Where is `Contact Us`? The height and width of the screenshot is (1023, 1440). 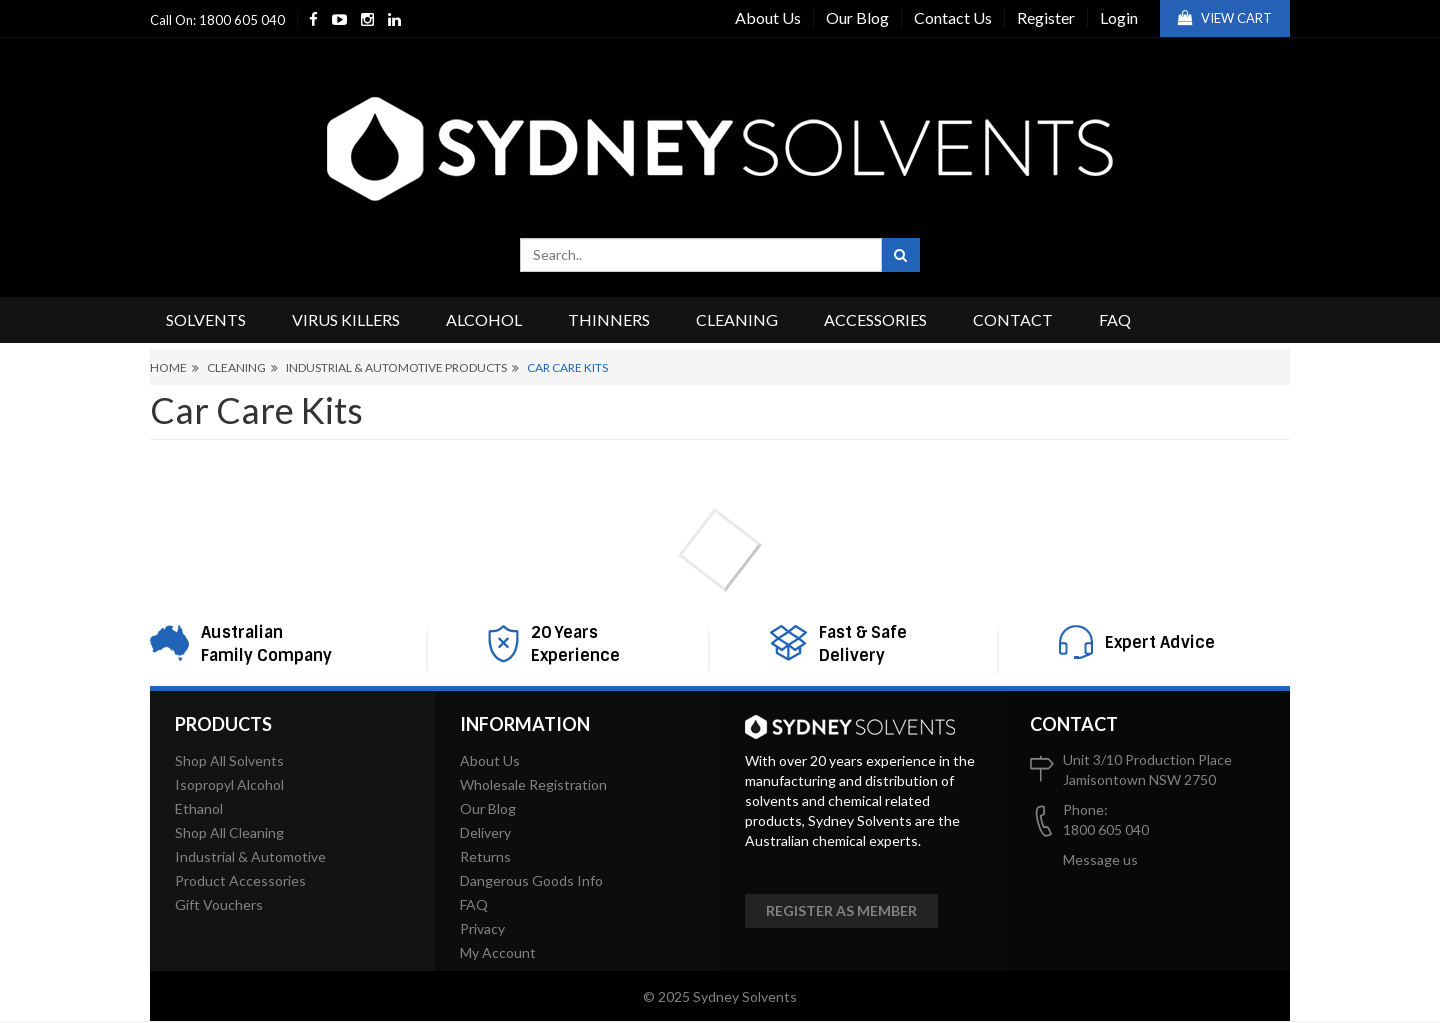
Contact Us is located at coordinates (953, 17).